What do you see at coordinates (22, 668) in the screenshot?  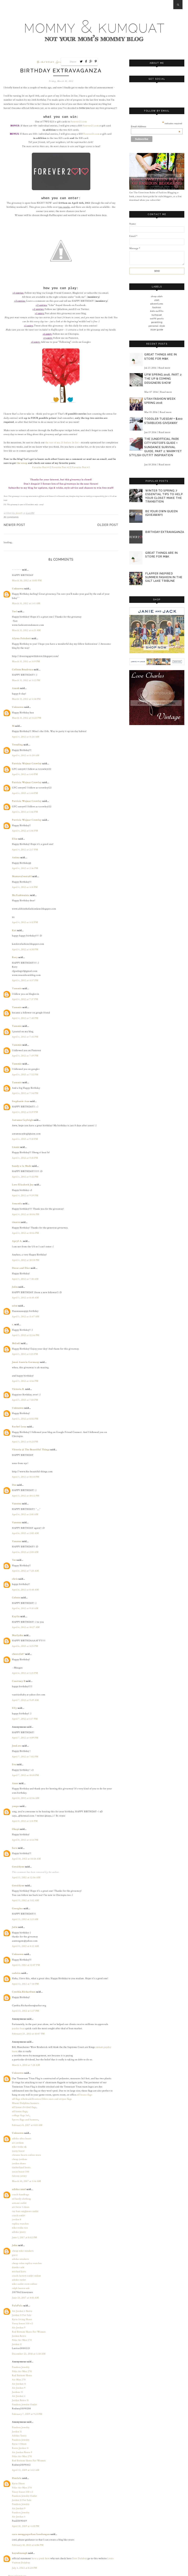 I see `Colleen Boudreau` at bounding box center [22, 668].